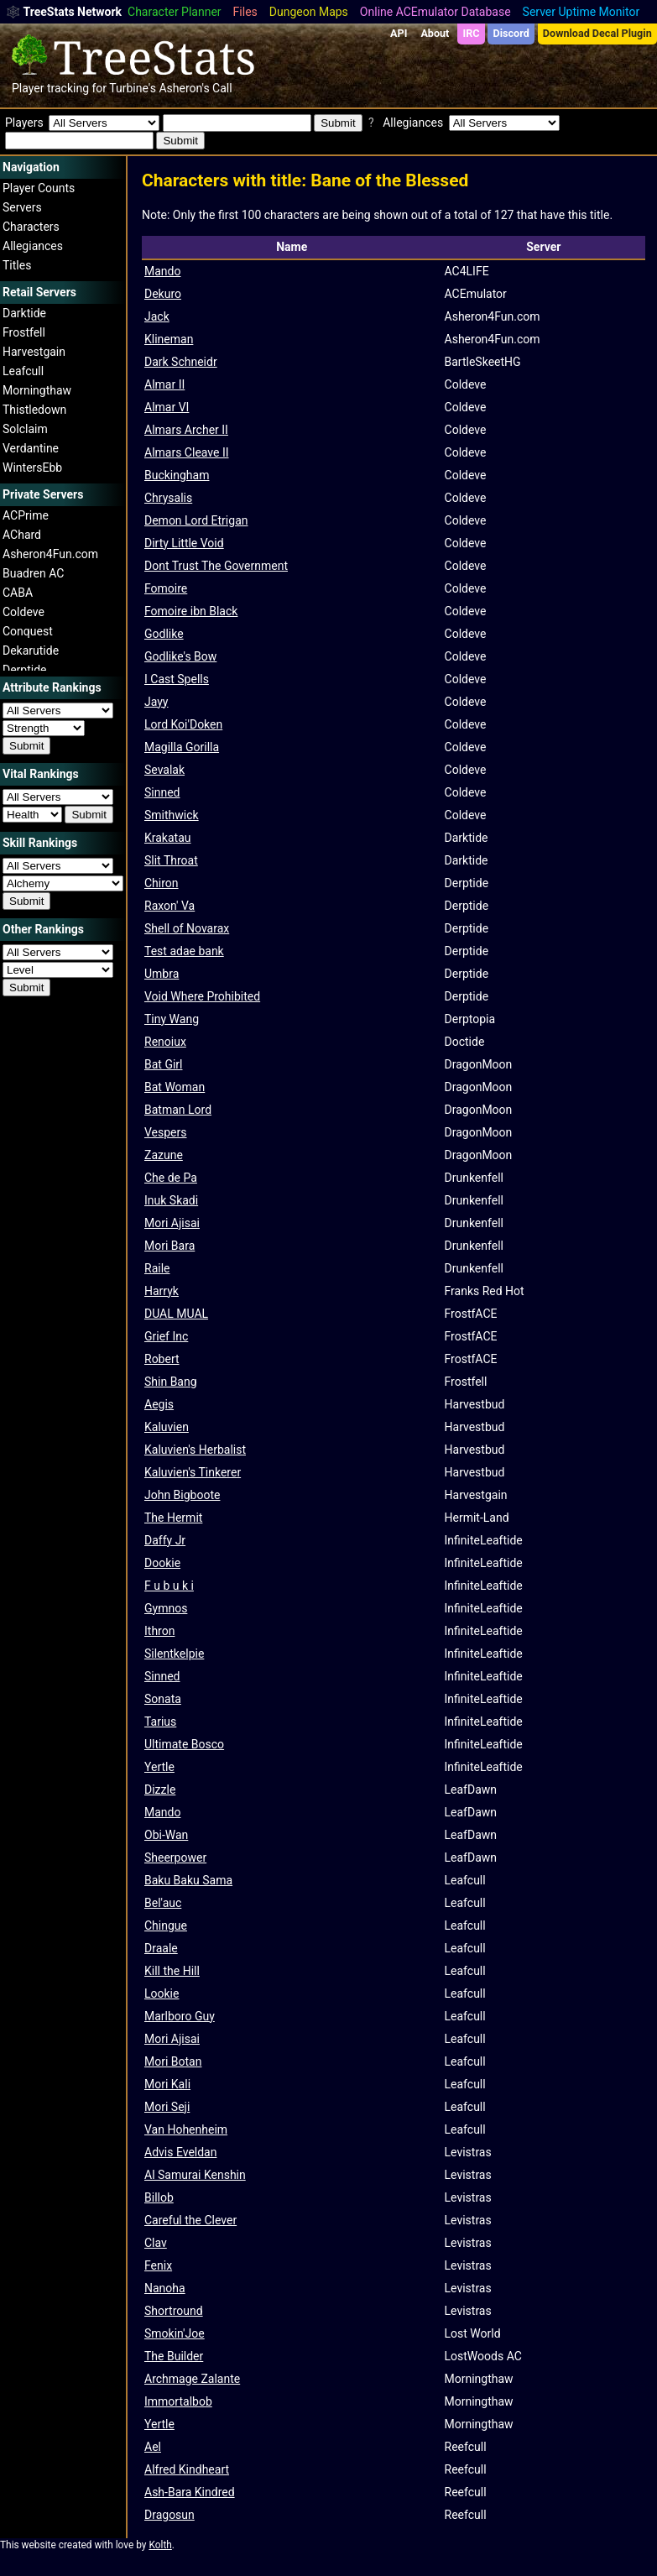 The height and width of the screenshot is (2576, 657). What do you see at coordinates (166, 1427) in the screenshot?
I see `Kaluvien` at bounding box center [166, 1427].